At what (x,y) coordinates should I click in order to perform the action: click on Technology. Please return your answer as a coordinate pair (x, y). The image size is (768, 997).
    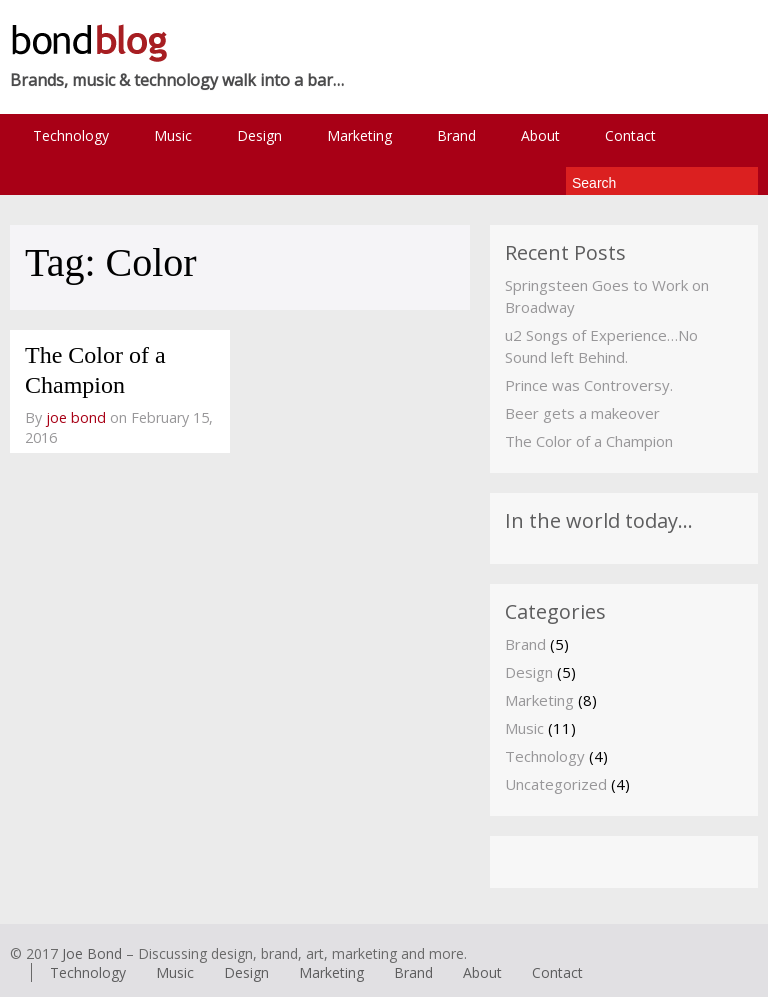
    Looking at the image, I should click on (71, 135).